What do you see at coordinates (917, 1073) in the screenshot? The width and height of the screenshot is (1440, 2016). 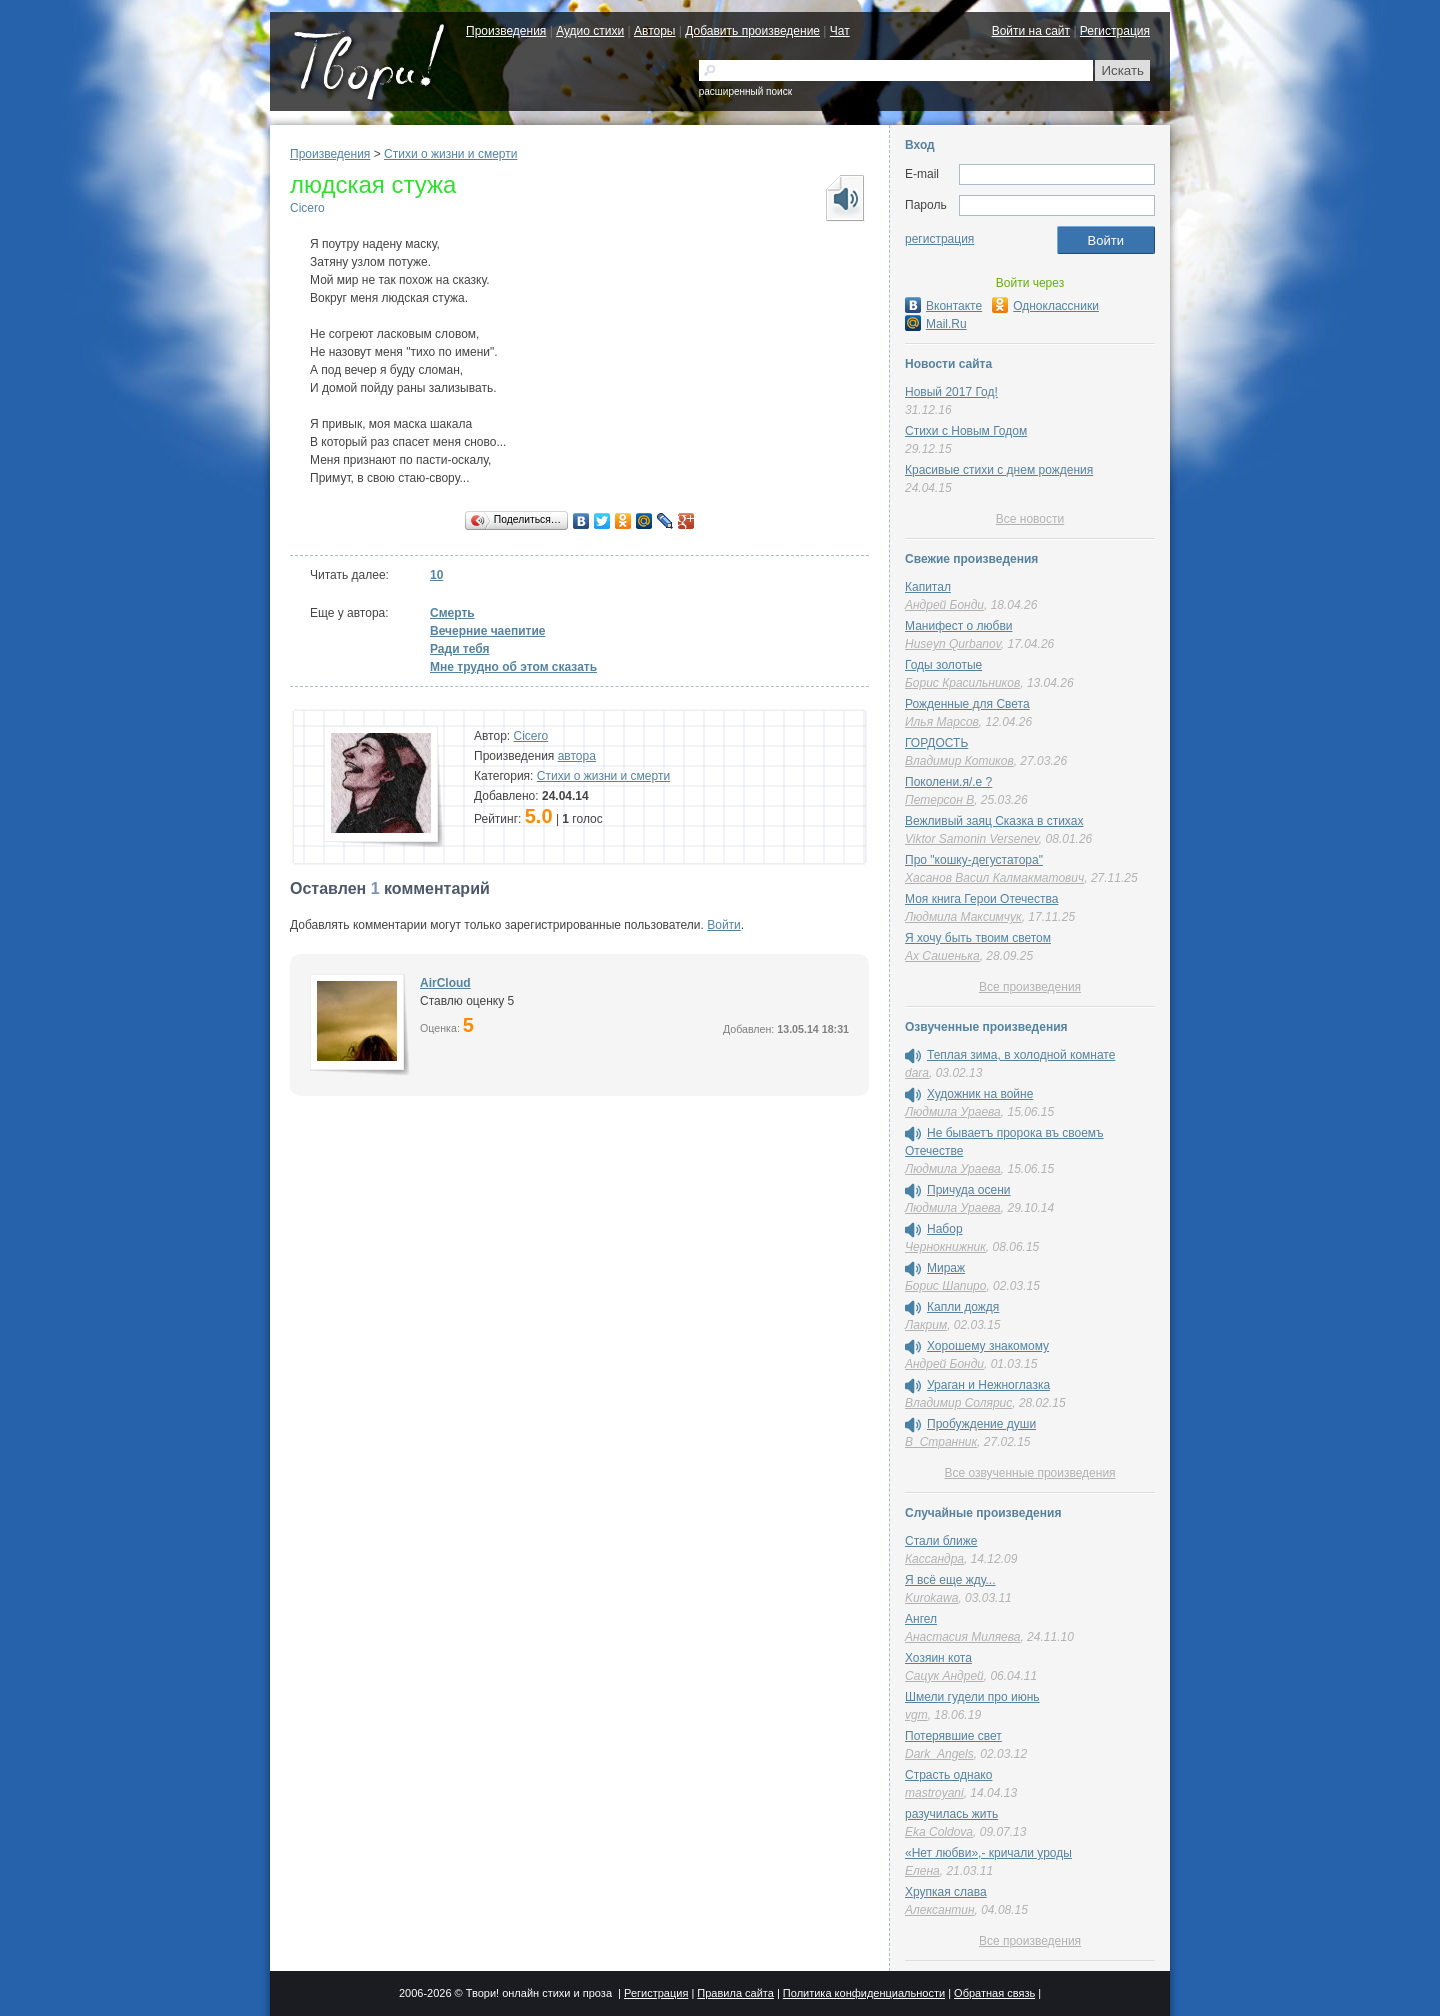 I see `dara` at bounding box center [917, 1073].